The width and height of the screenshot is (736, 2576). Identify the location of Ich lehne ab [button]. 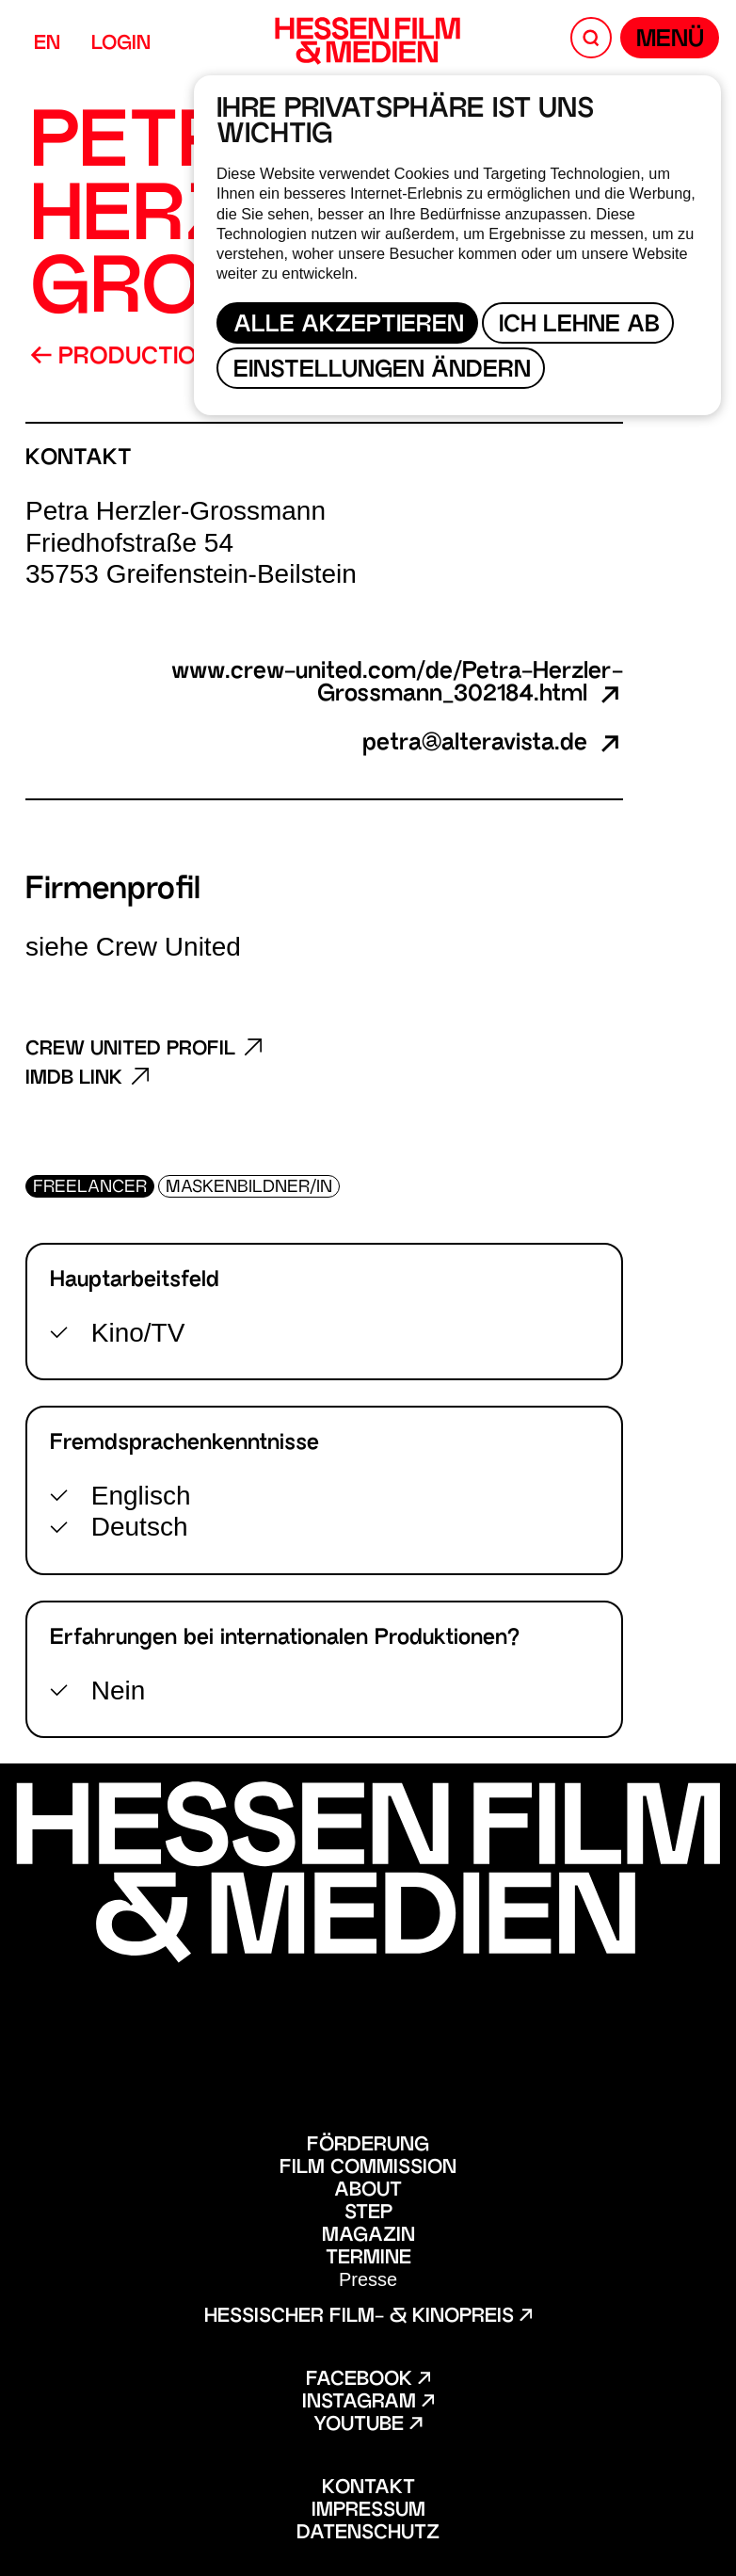
(579, 326).